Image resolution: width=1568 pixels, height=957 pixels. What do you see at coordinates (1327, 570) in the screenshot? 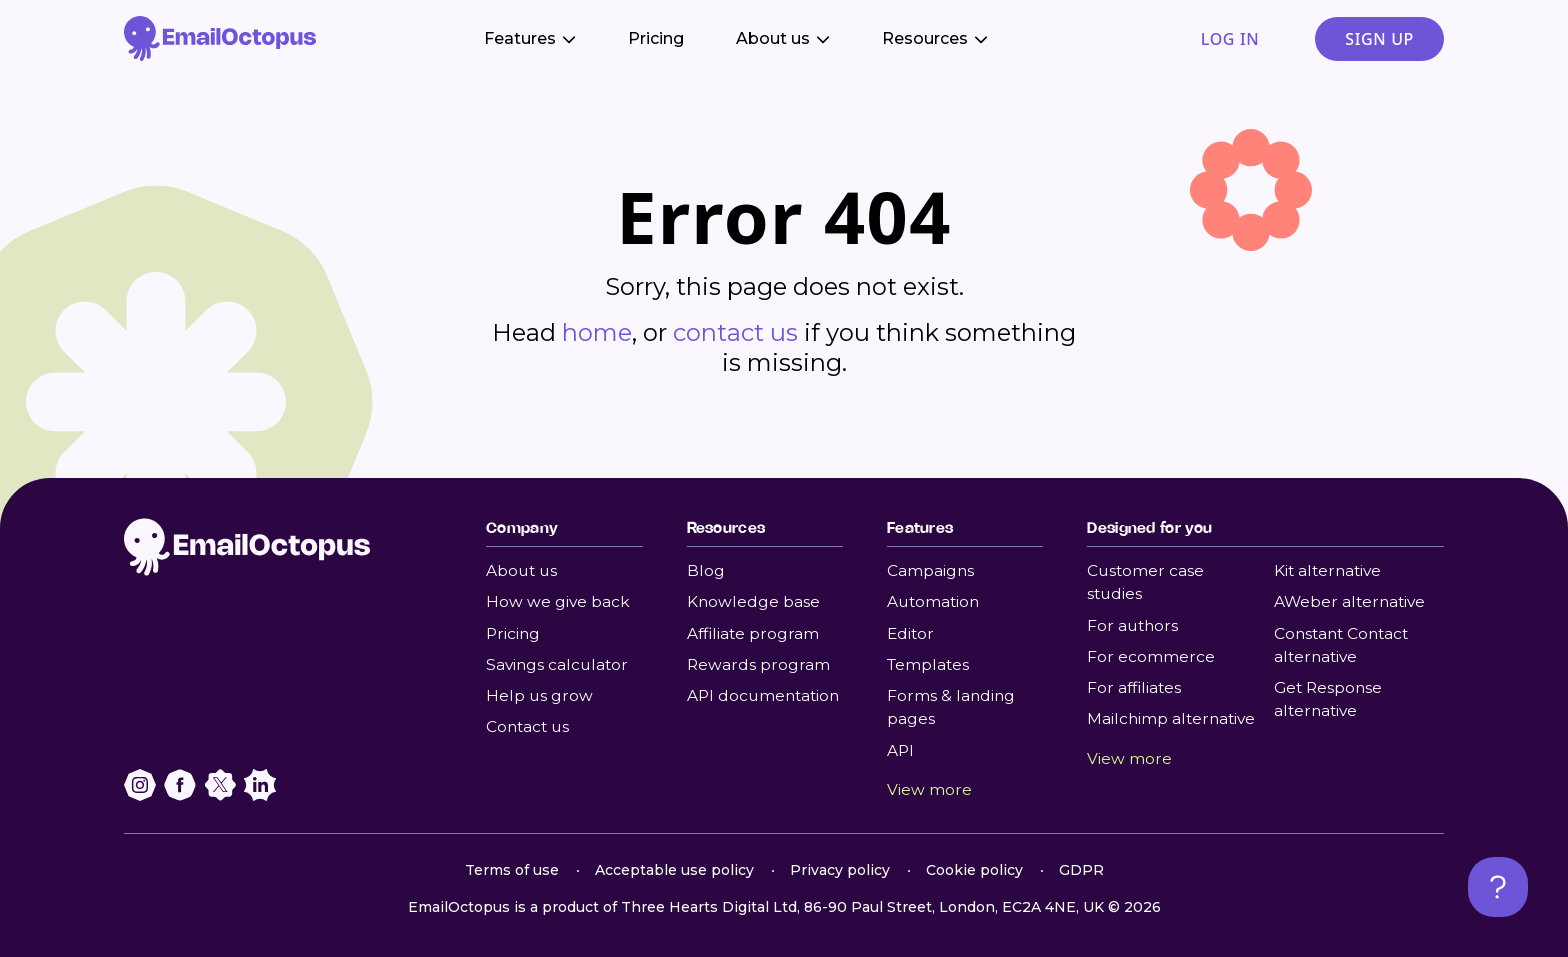
I see `Kit alternative` at bounding box center [1327, 570].